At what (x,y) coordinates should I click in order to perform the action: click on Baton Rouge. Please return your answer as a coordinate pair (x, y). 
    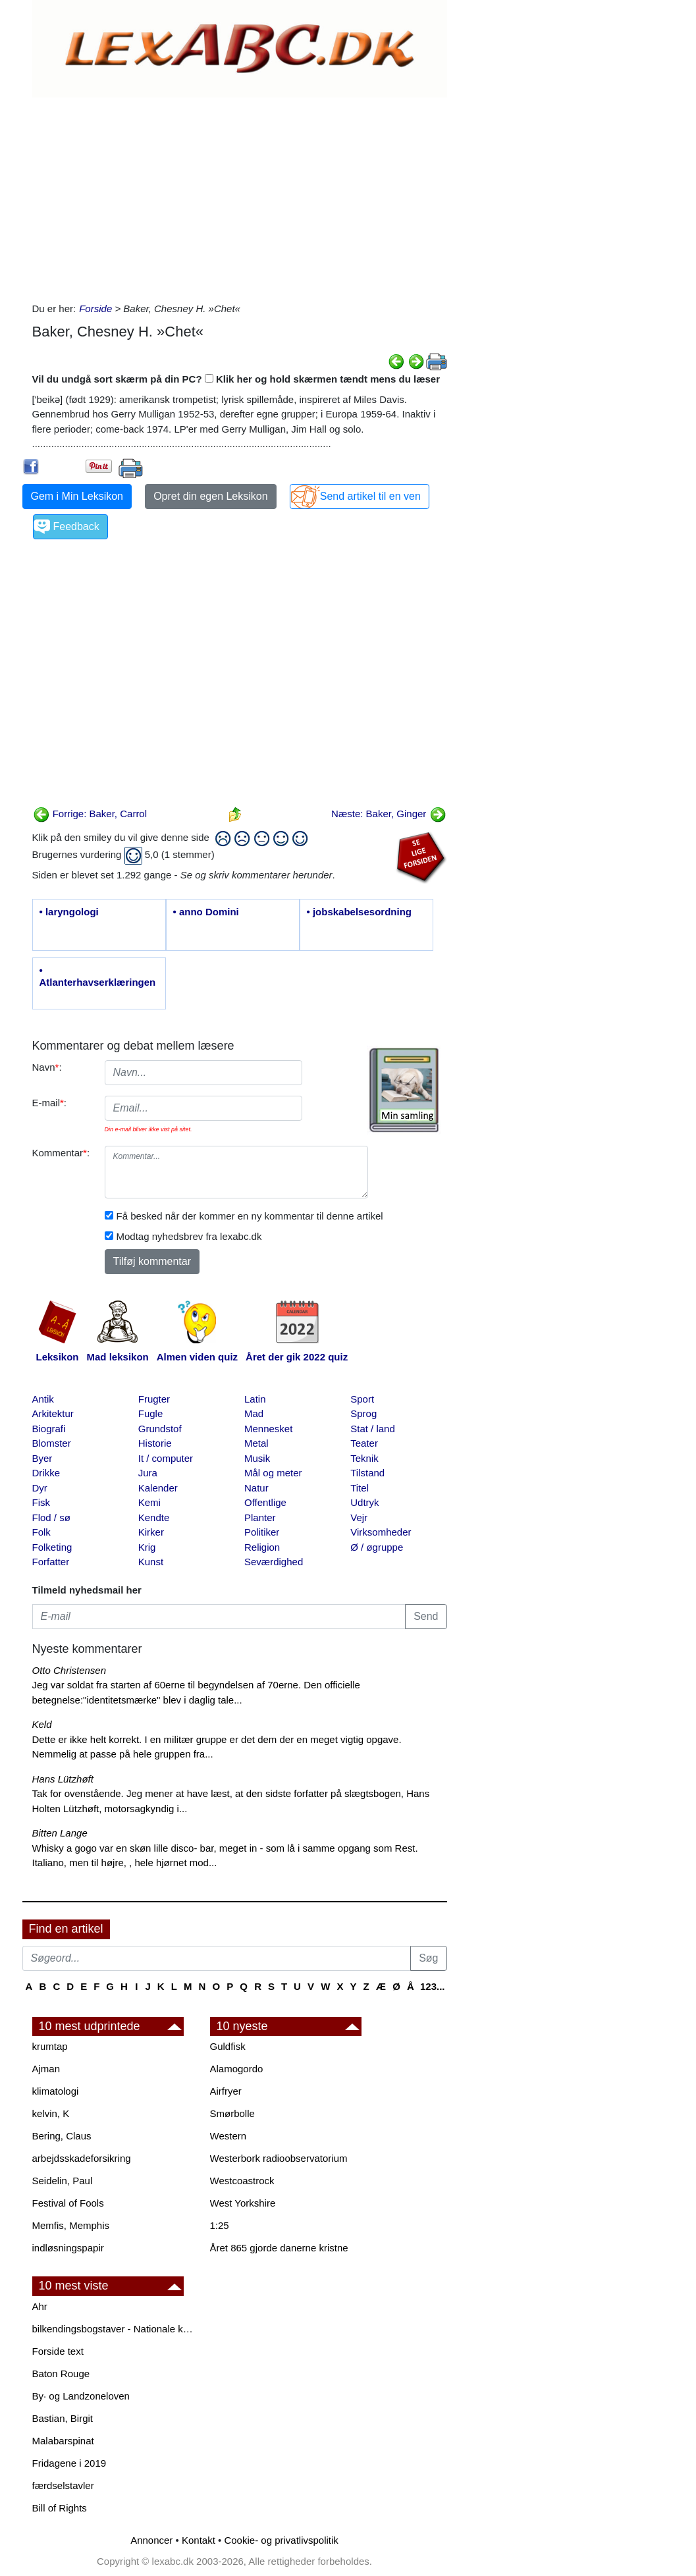
    Looking at the image, I should click on (61, 2373).